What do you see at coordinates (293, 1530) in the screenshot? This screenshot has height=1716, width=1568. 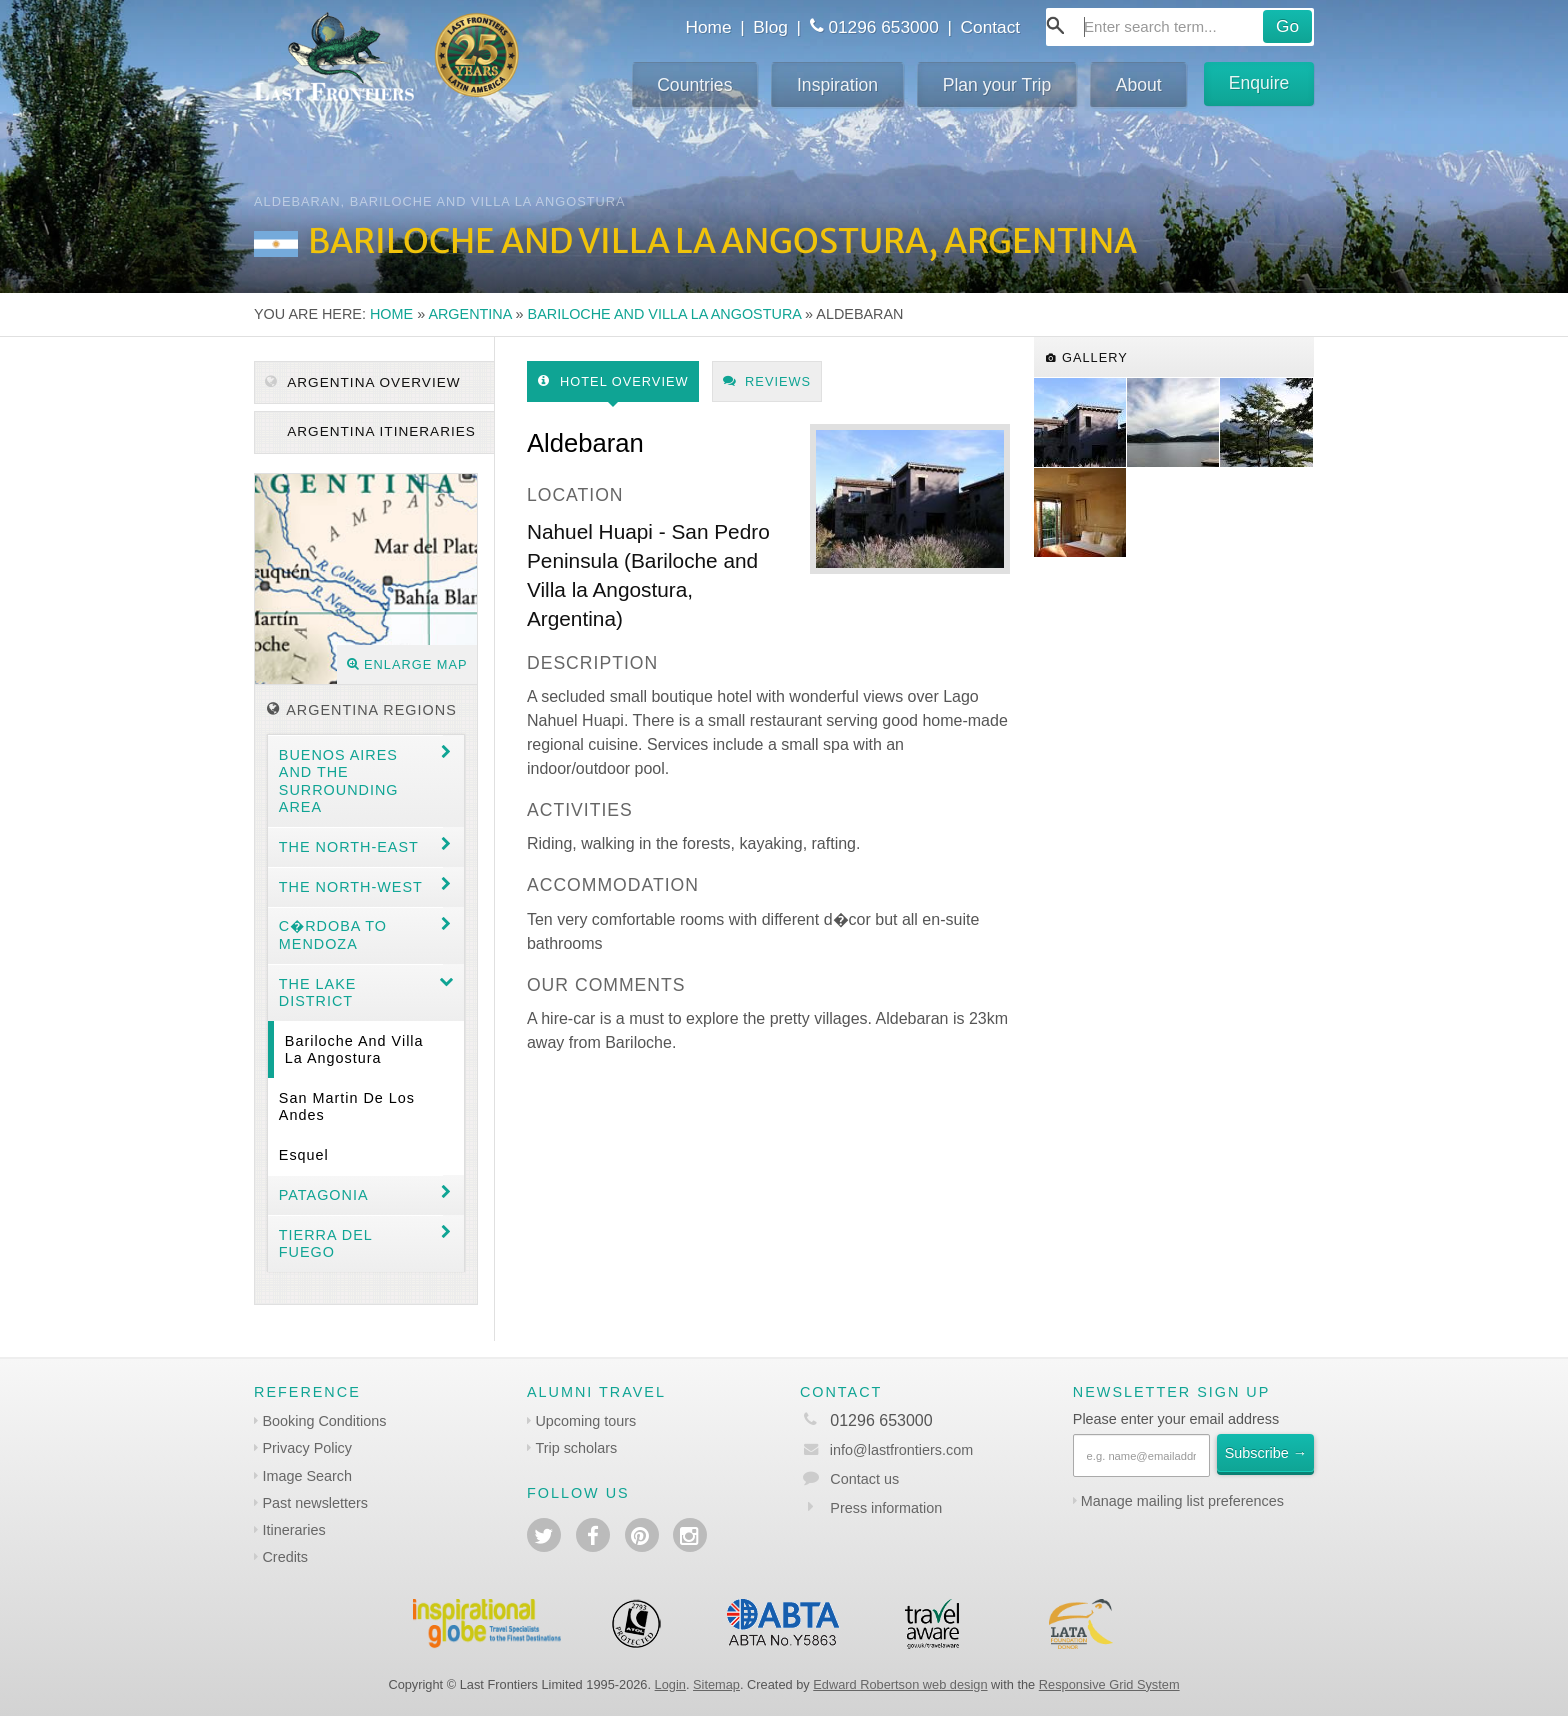 I see `Itineraries` at bounding box center [293, 1530].